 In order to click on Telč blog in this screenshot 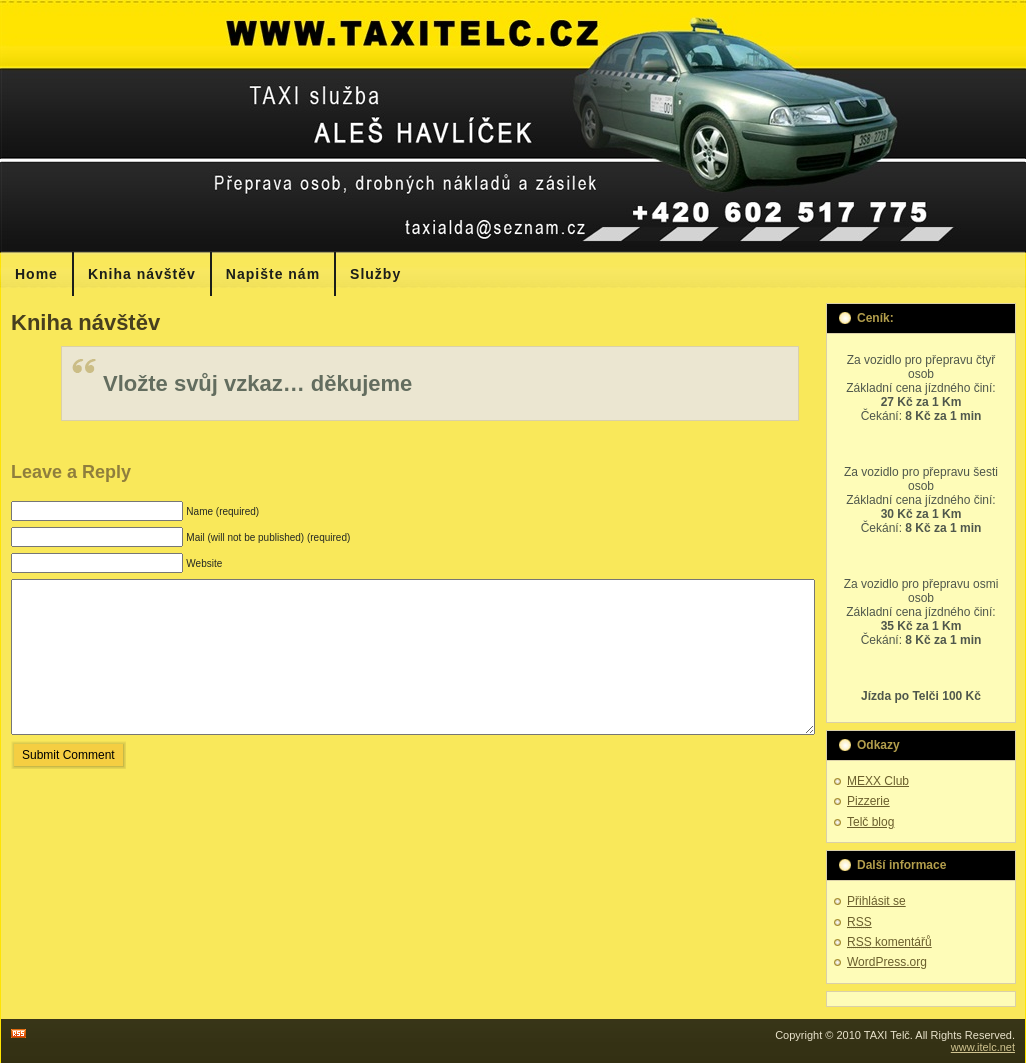, I will do `click(870, 822)`.